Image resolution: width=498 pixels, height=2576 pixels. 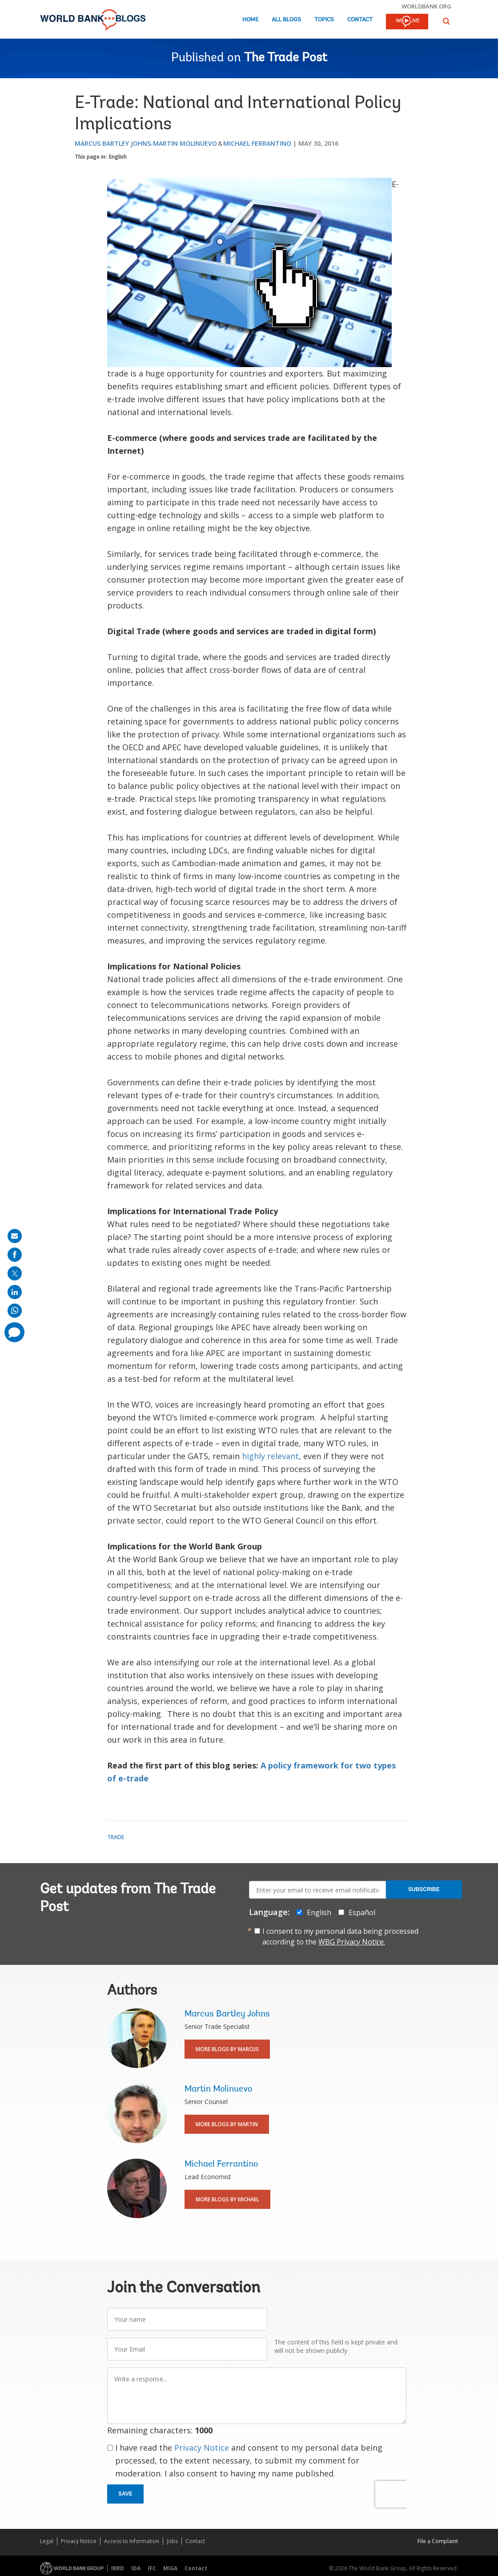 I want to click on highly relevant, so click(x=270, y=1456).